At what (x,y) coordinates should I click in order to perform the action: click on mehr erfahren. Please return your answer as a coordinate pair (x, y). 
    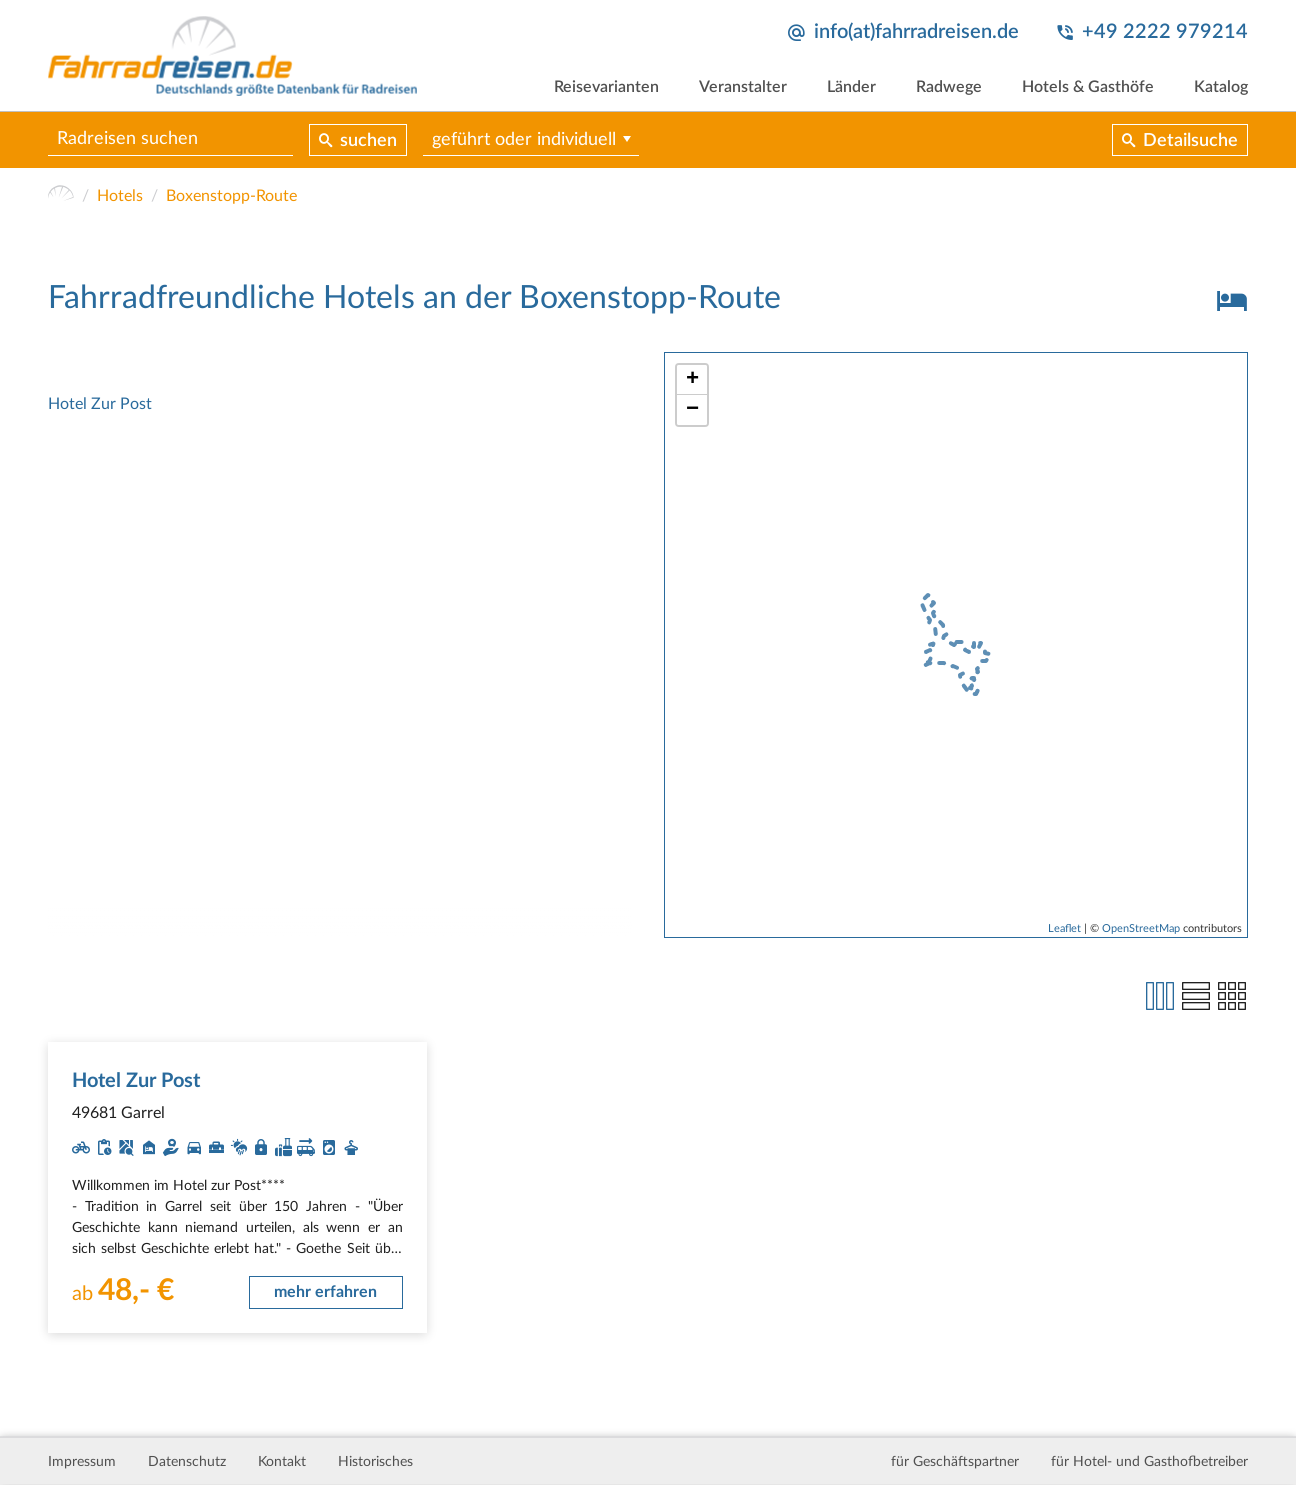
    Looking at the image, I should click on (325, 1292).